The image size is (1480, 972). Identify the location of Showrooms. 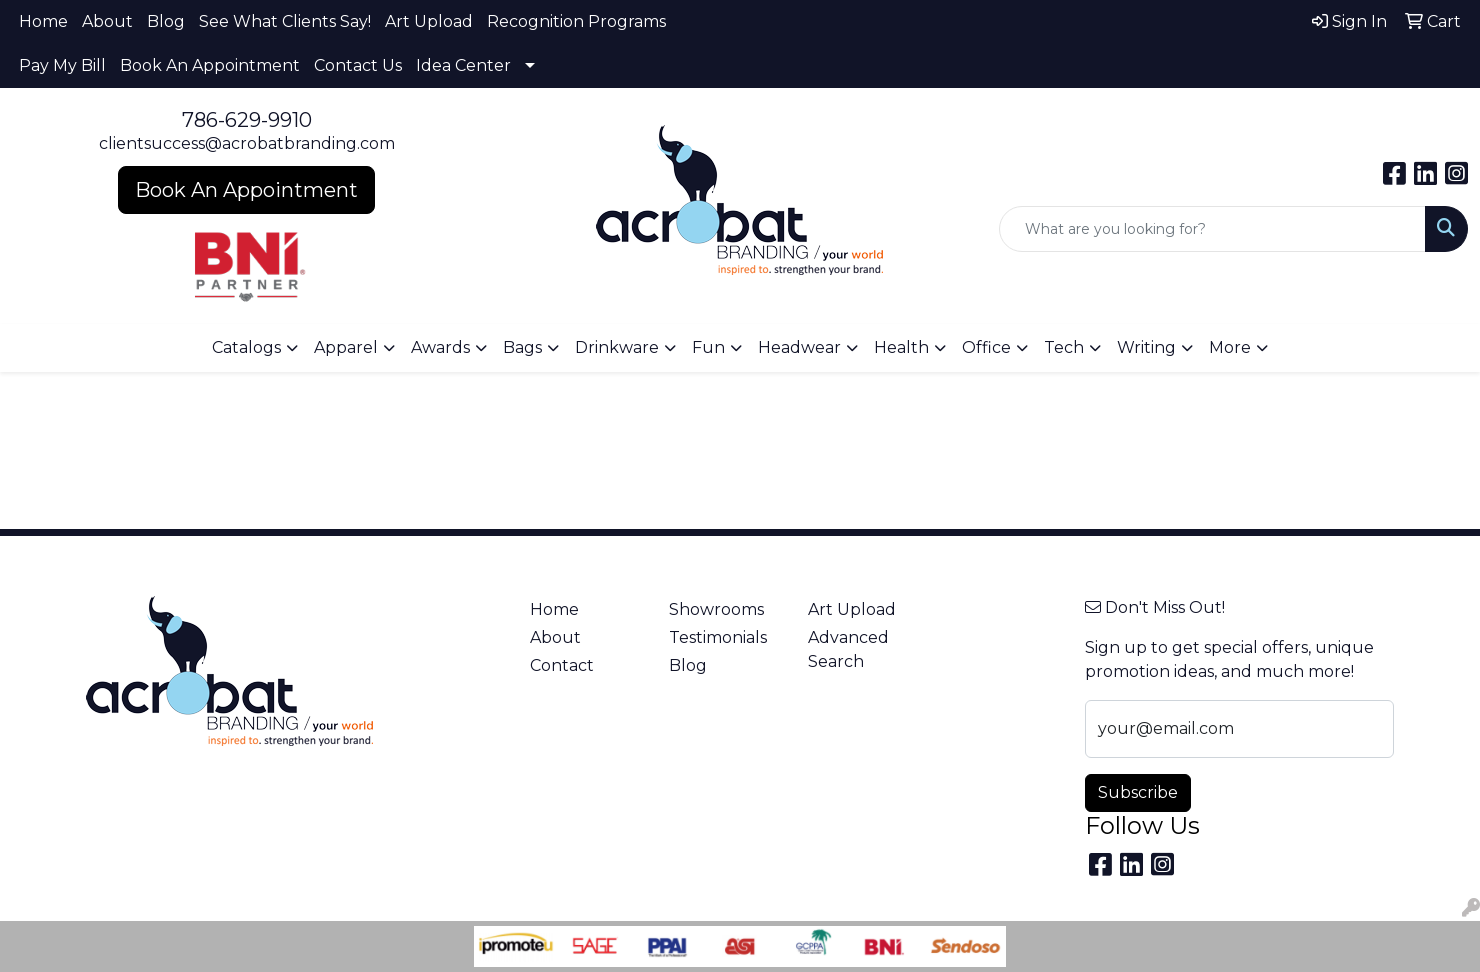
(716, 609).